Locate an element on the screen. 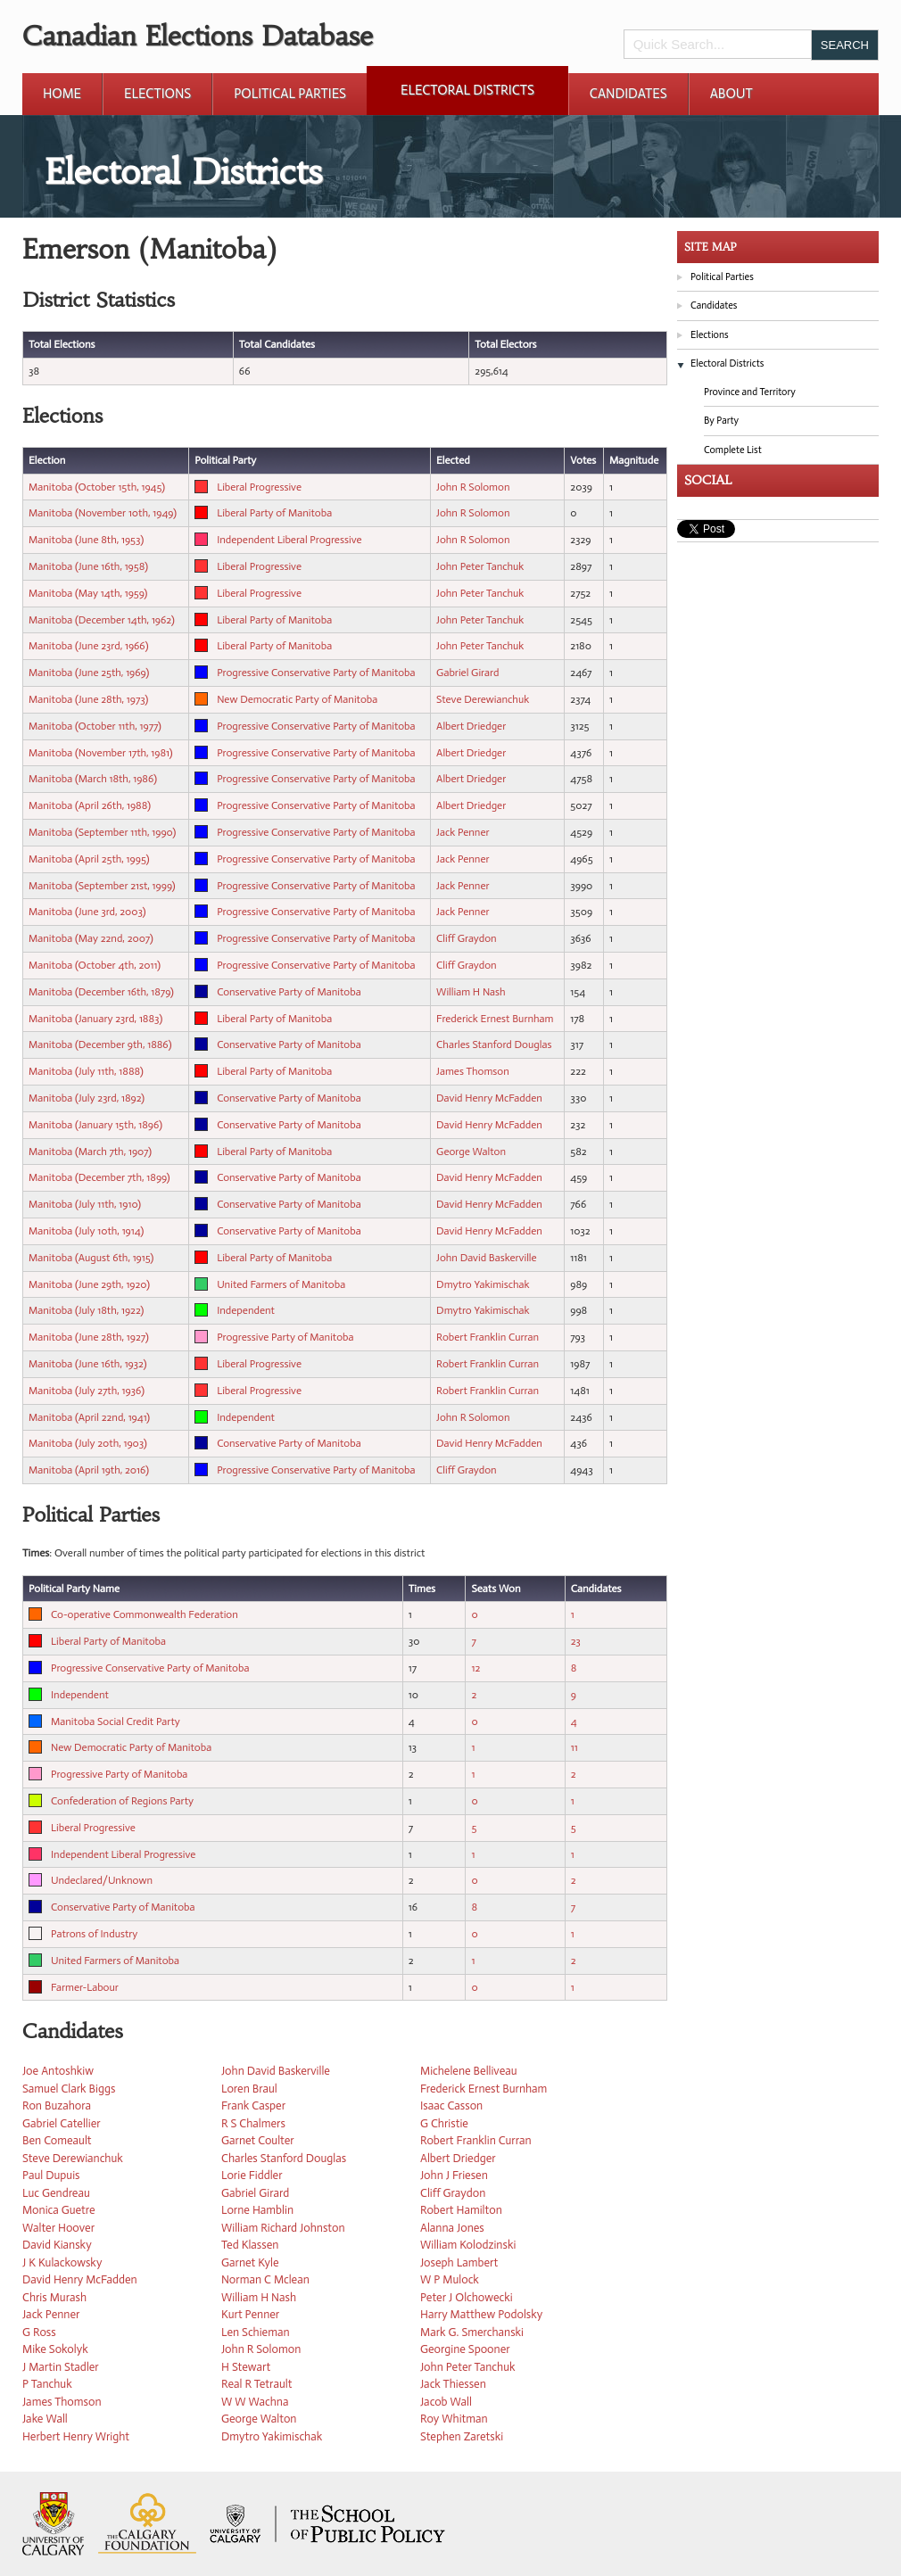  Manitoba (April 26th, 1988) is located at coordinates (90, 805).